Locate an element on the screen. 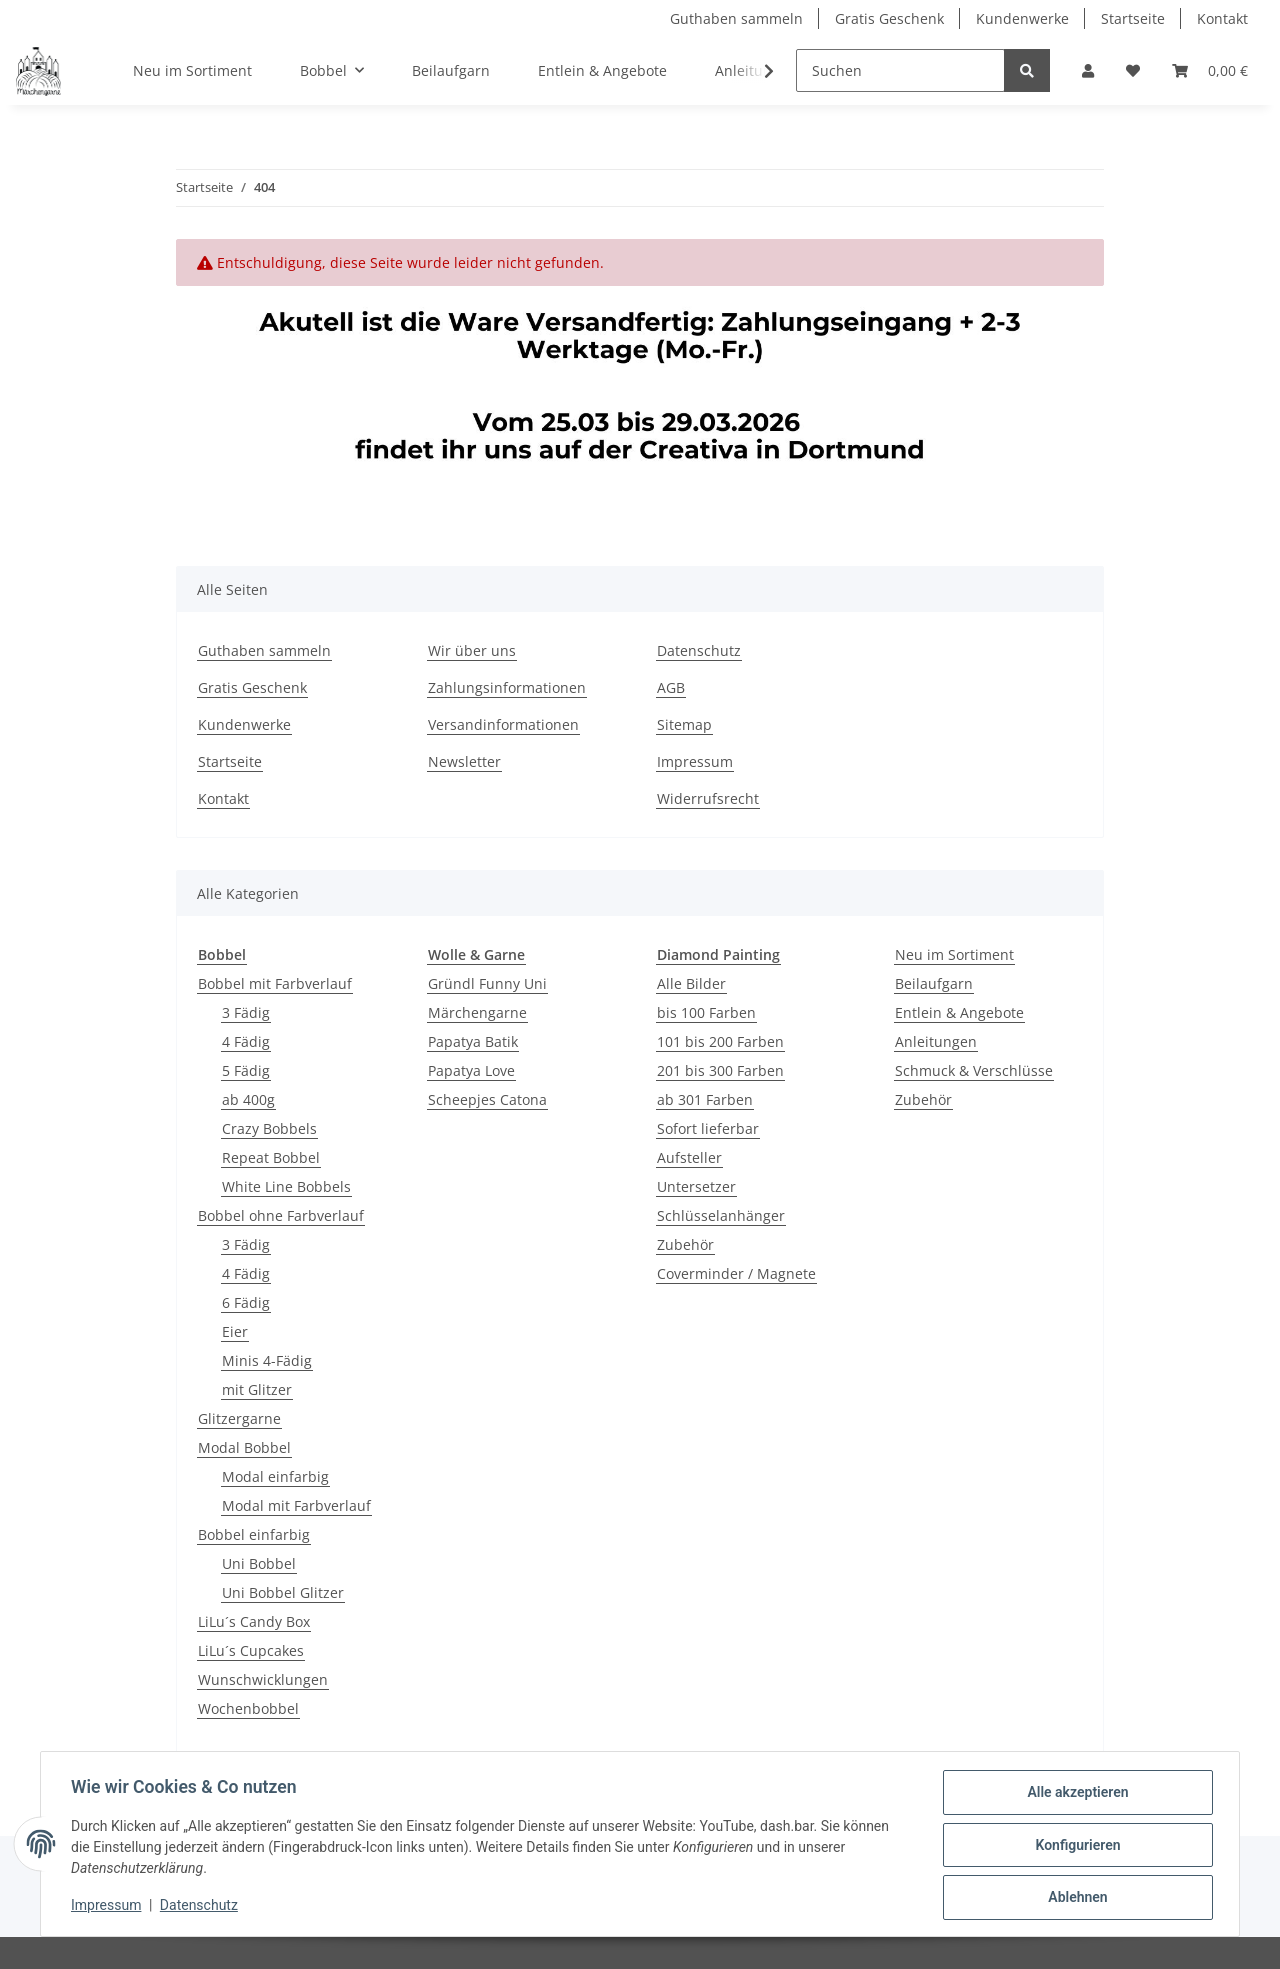 The width and height of the screenshot is (1280, 1969). Eier is located at coordinates (235, 1331).